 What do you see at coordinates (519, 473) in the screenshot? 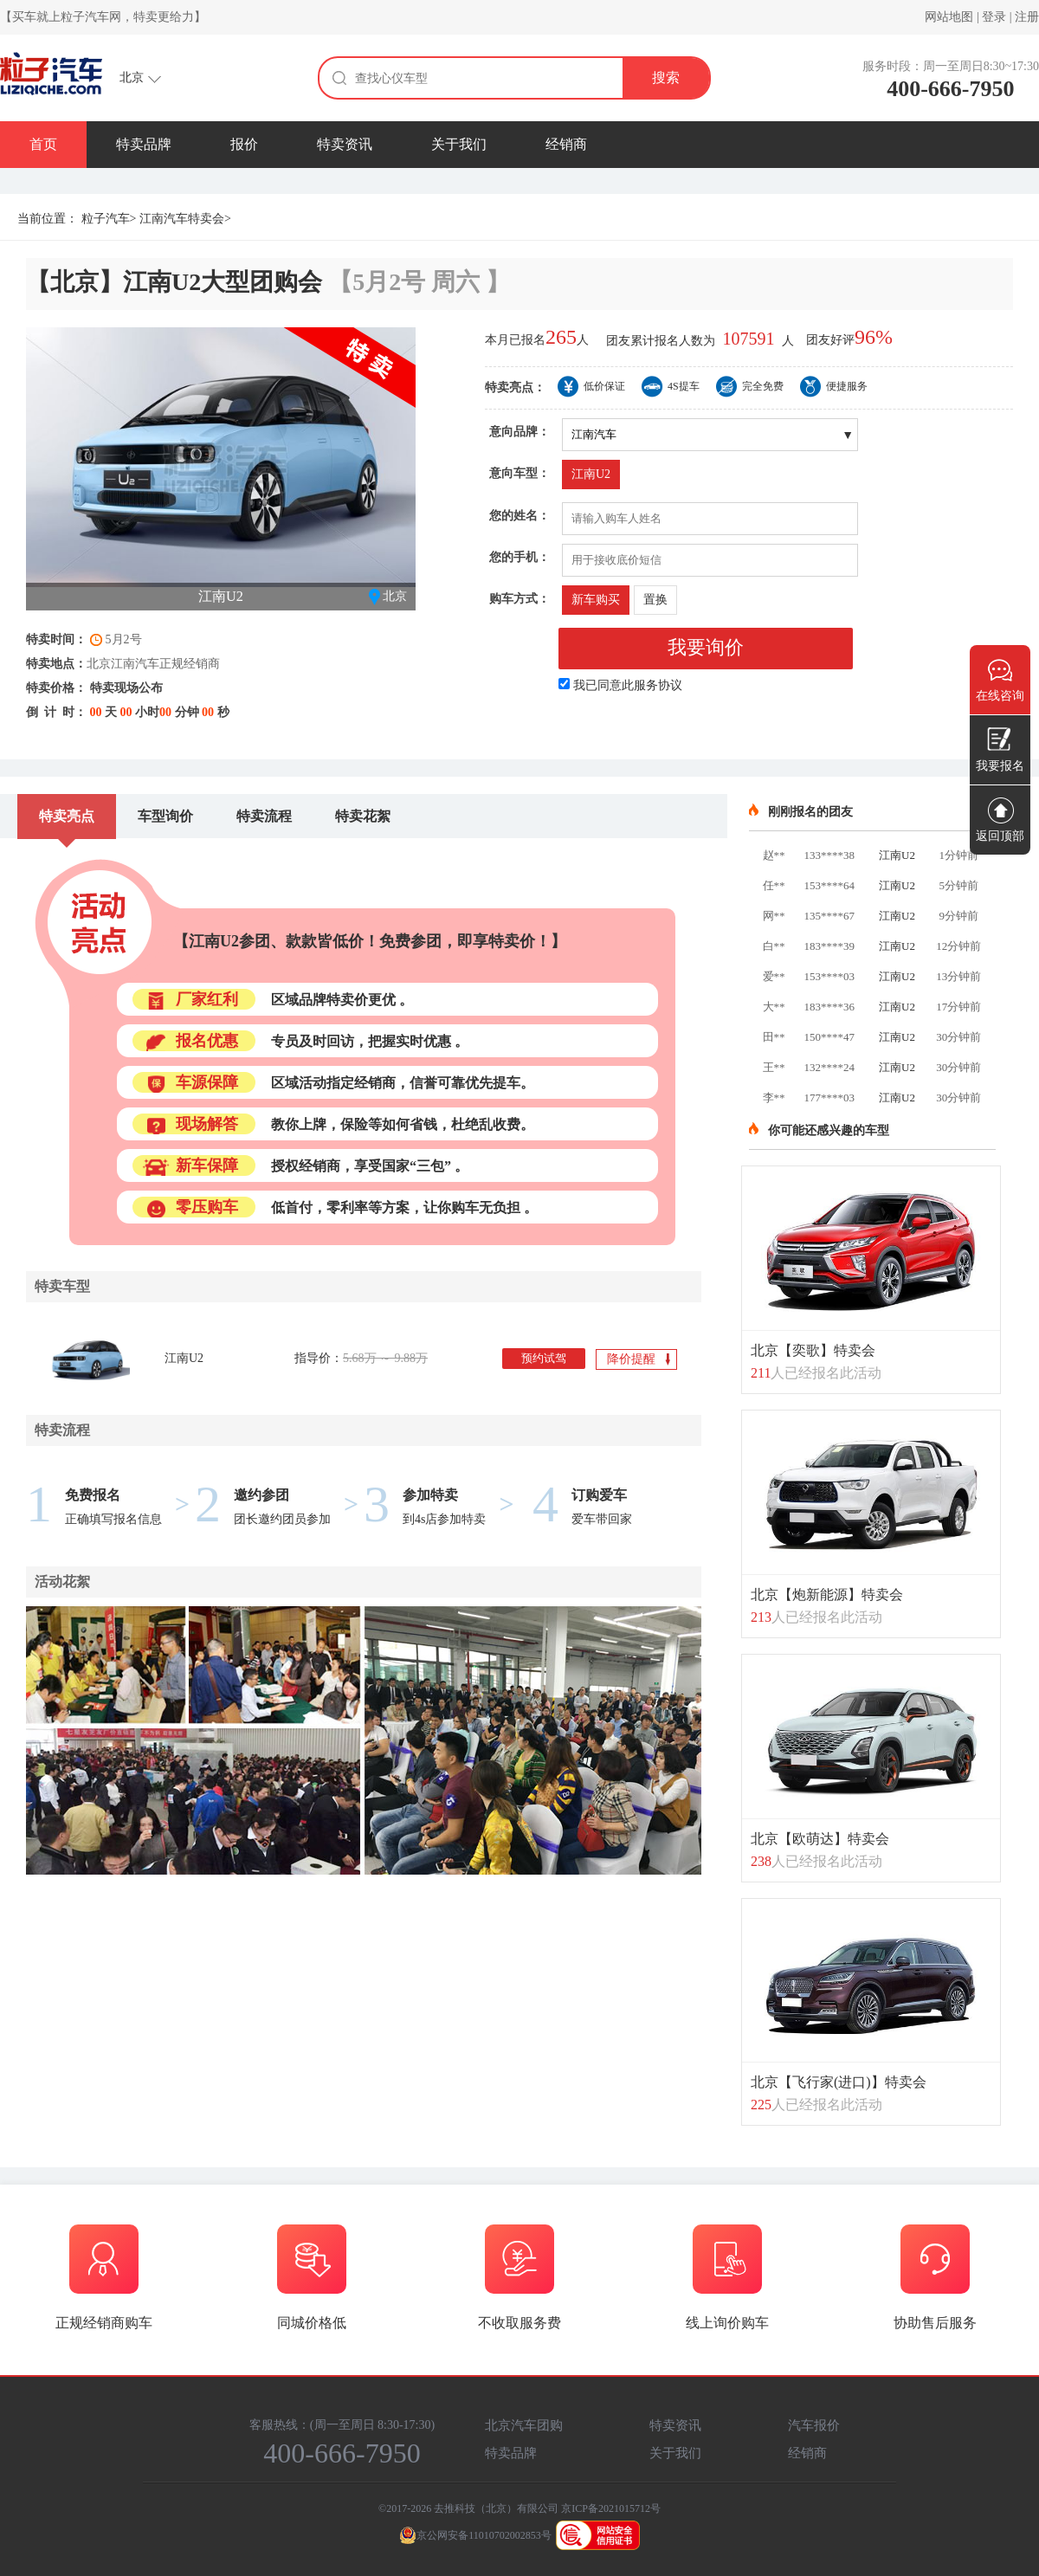
I see `意向车型：` at bounding box center [519, 473].